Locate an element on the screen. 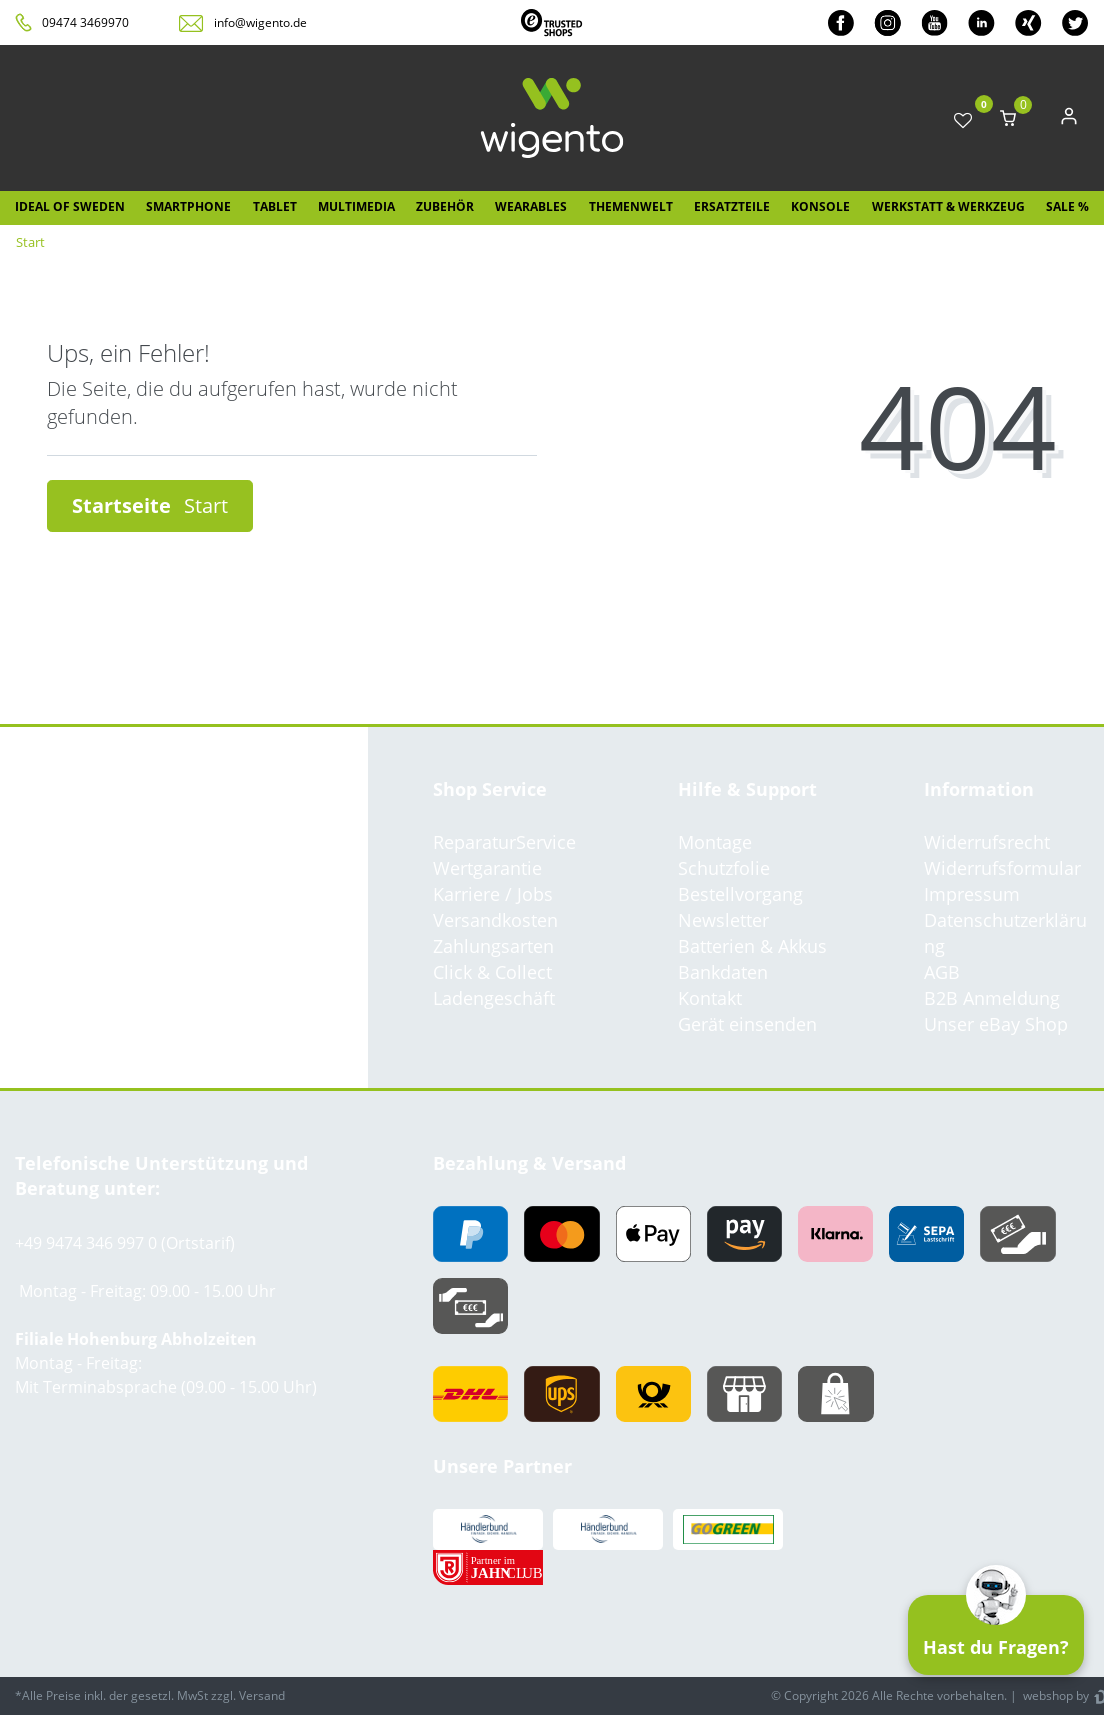 This screenshot has height=1715, width=1104. 09474 3469970 is located at coordinates (85, 22).